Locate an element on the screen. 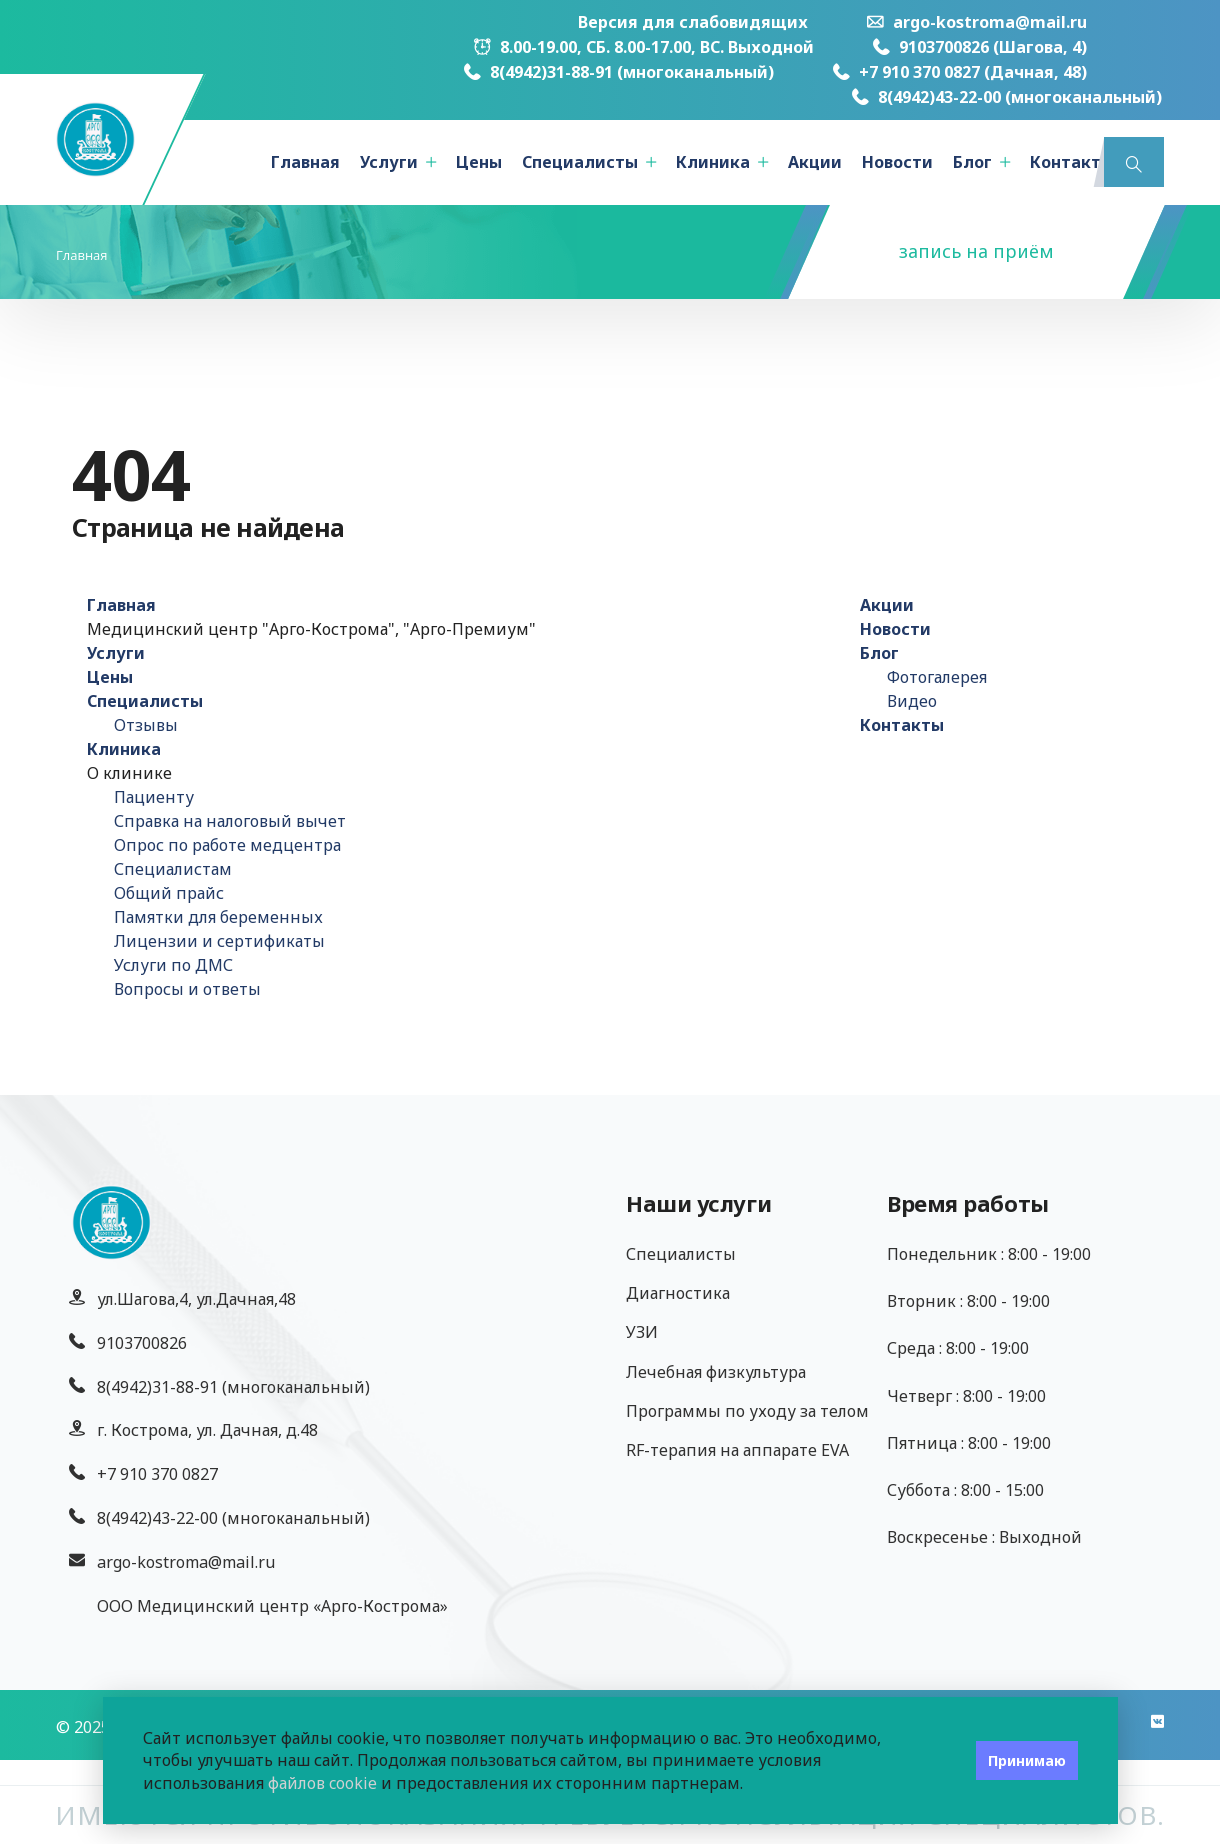 This screenshot has width=1220, height=1844. Специалисты is located at coordinates (580, 162).